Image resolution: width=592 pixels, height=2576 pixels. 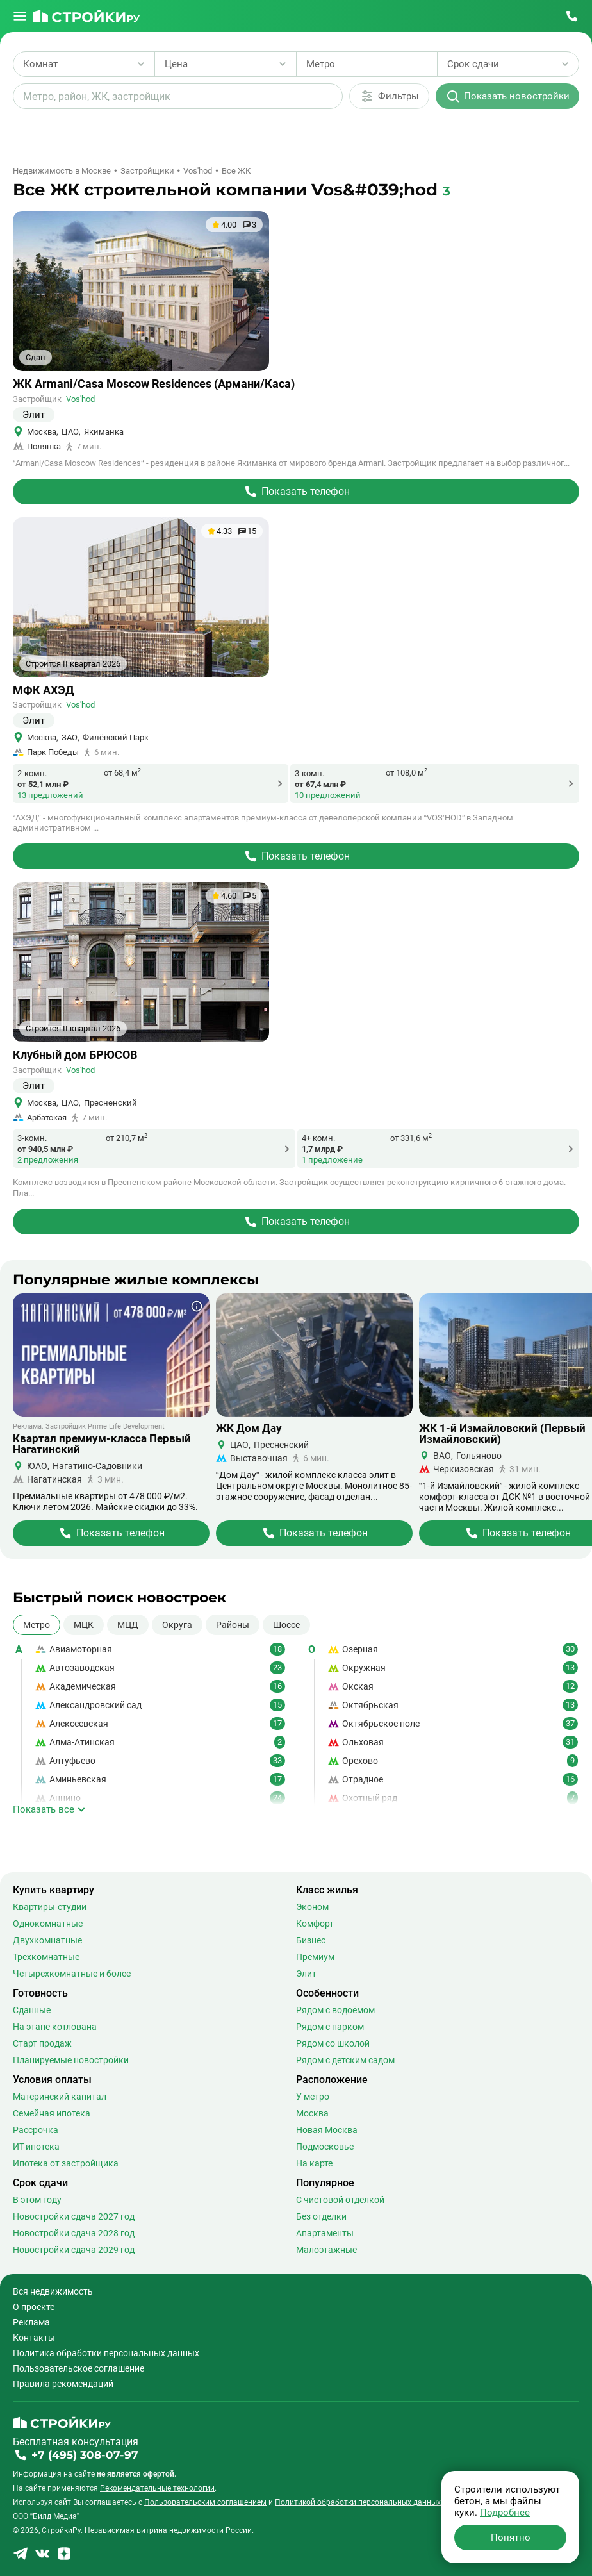 What do you see at coordinates (83, 64) in the screenshot?
I see `[Выбрать количество комнат]` at bounding box center [83, 64].